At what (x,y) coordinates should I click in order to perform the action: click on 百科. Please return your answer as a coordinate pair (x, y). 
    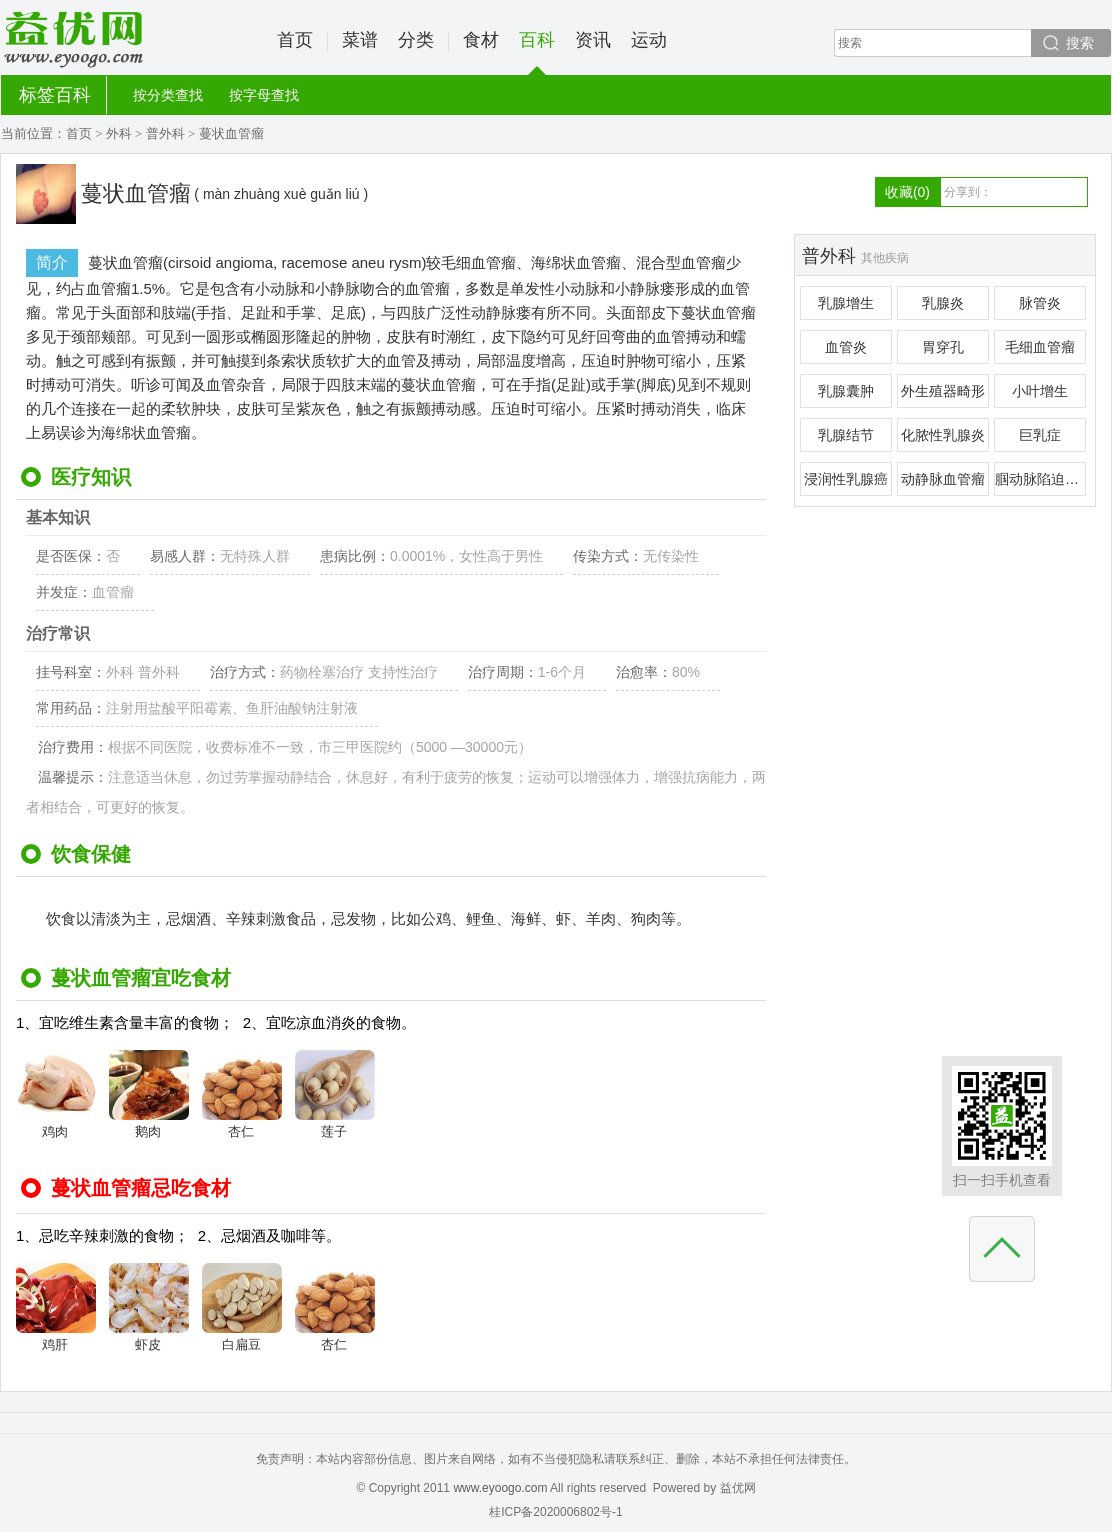
    Looking at the image, I should click on (537, 52).